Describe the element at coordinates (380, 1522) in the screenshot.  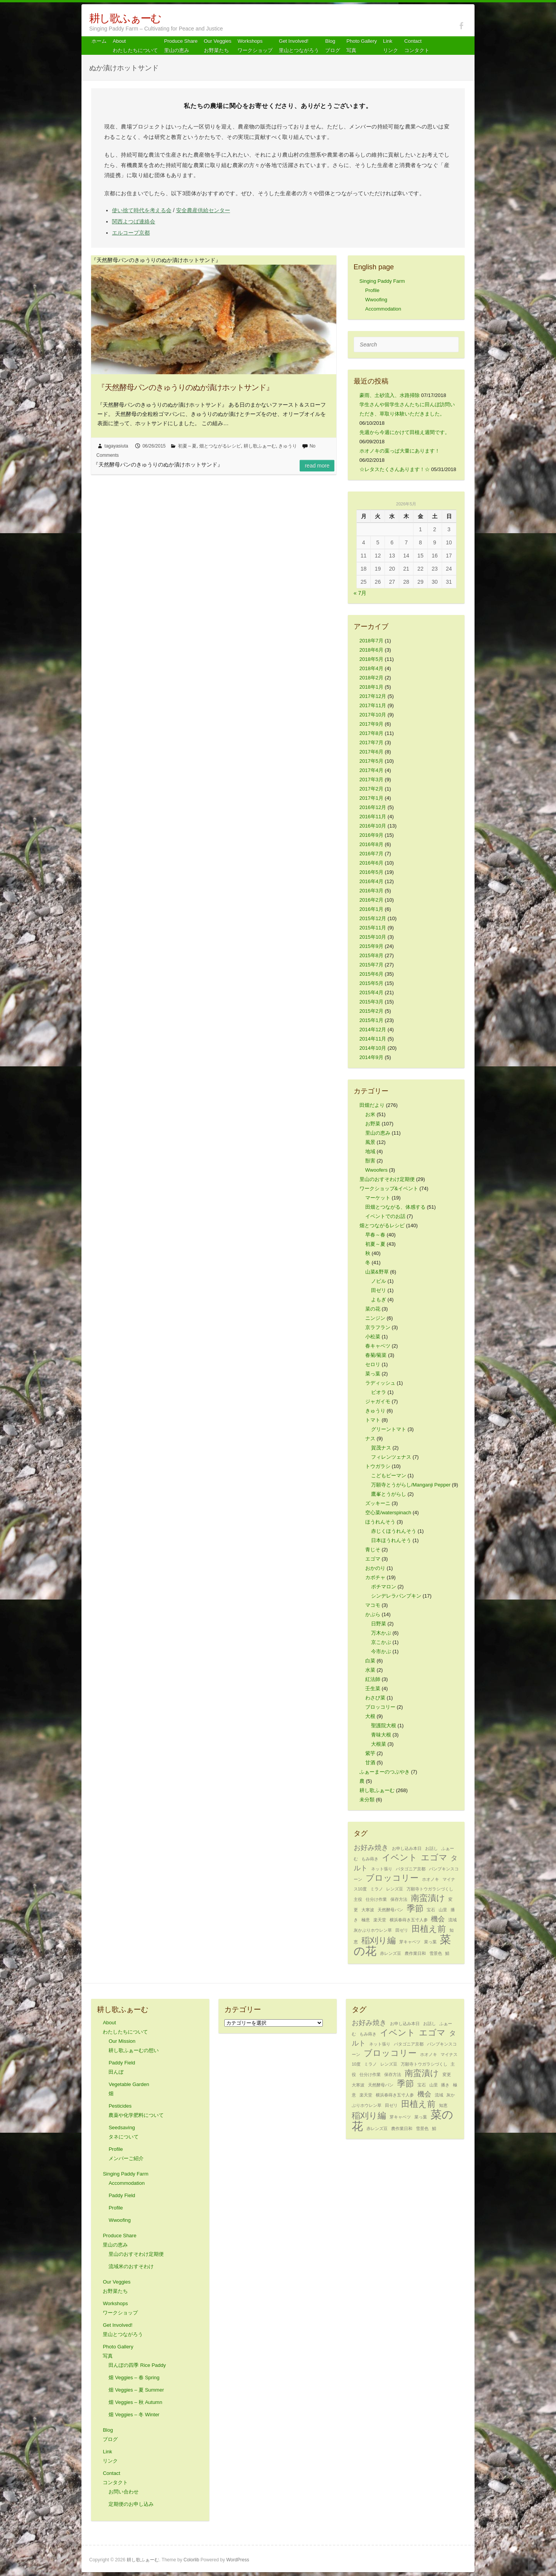
I see `ほうれんそう` at that location.